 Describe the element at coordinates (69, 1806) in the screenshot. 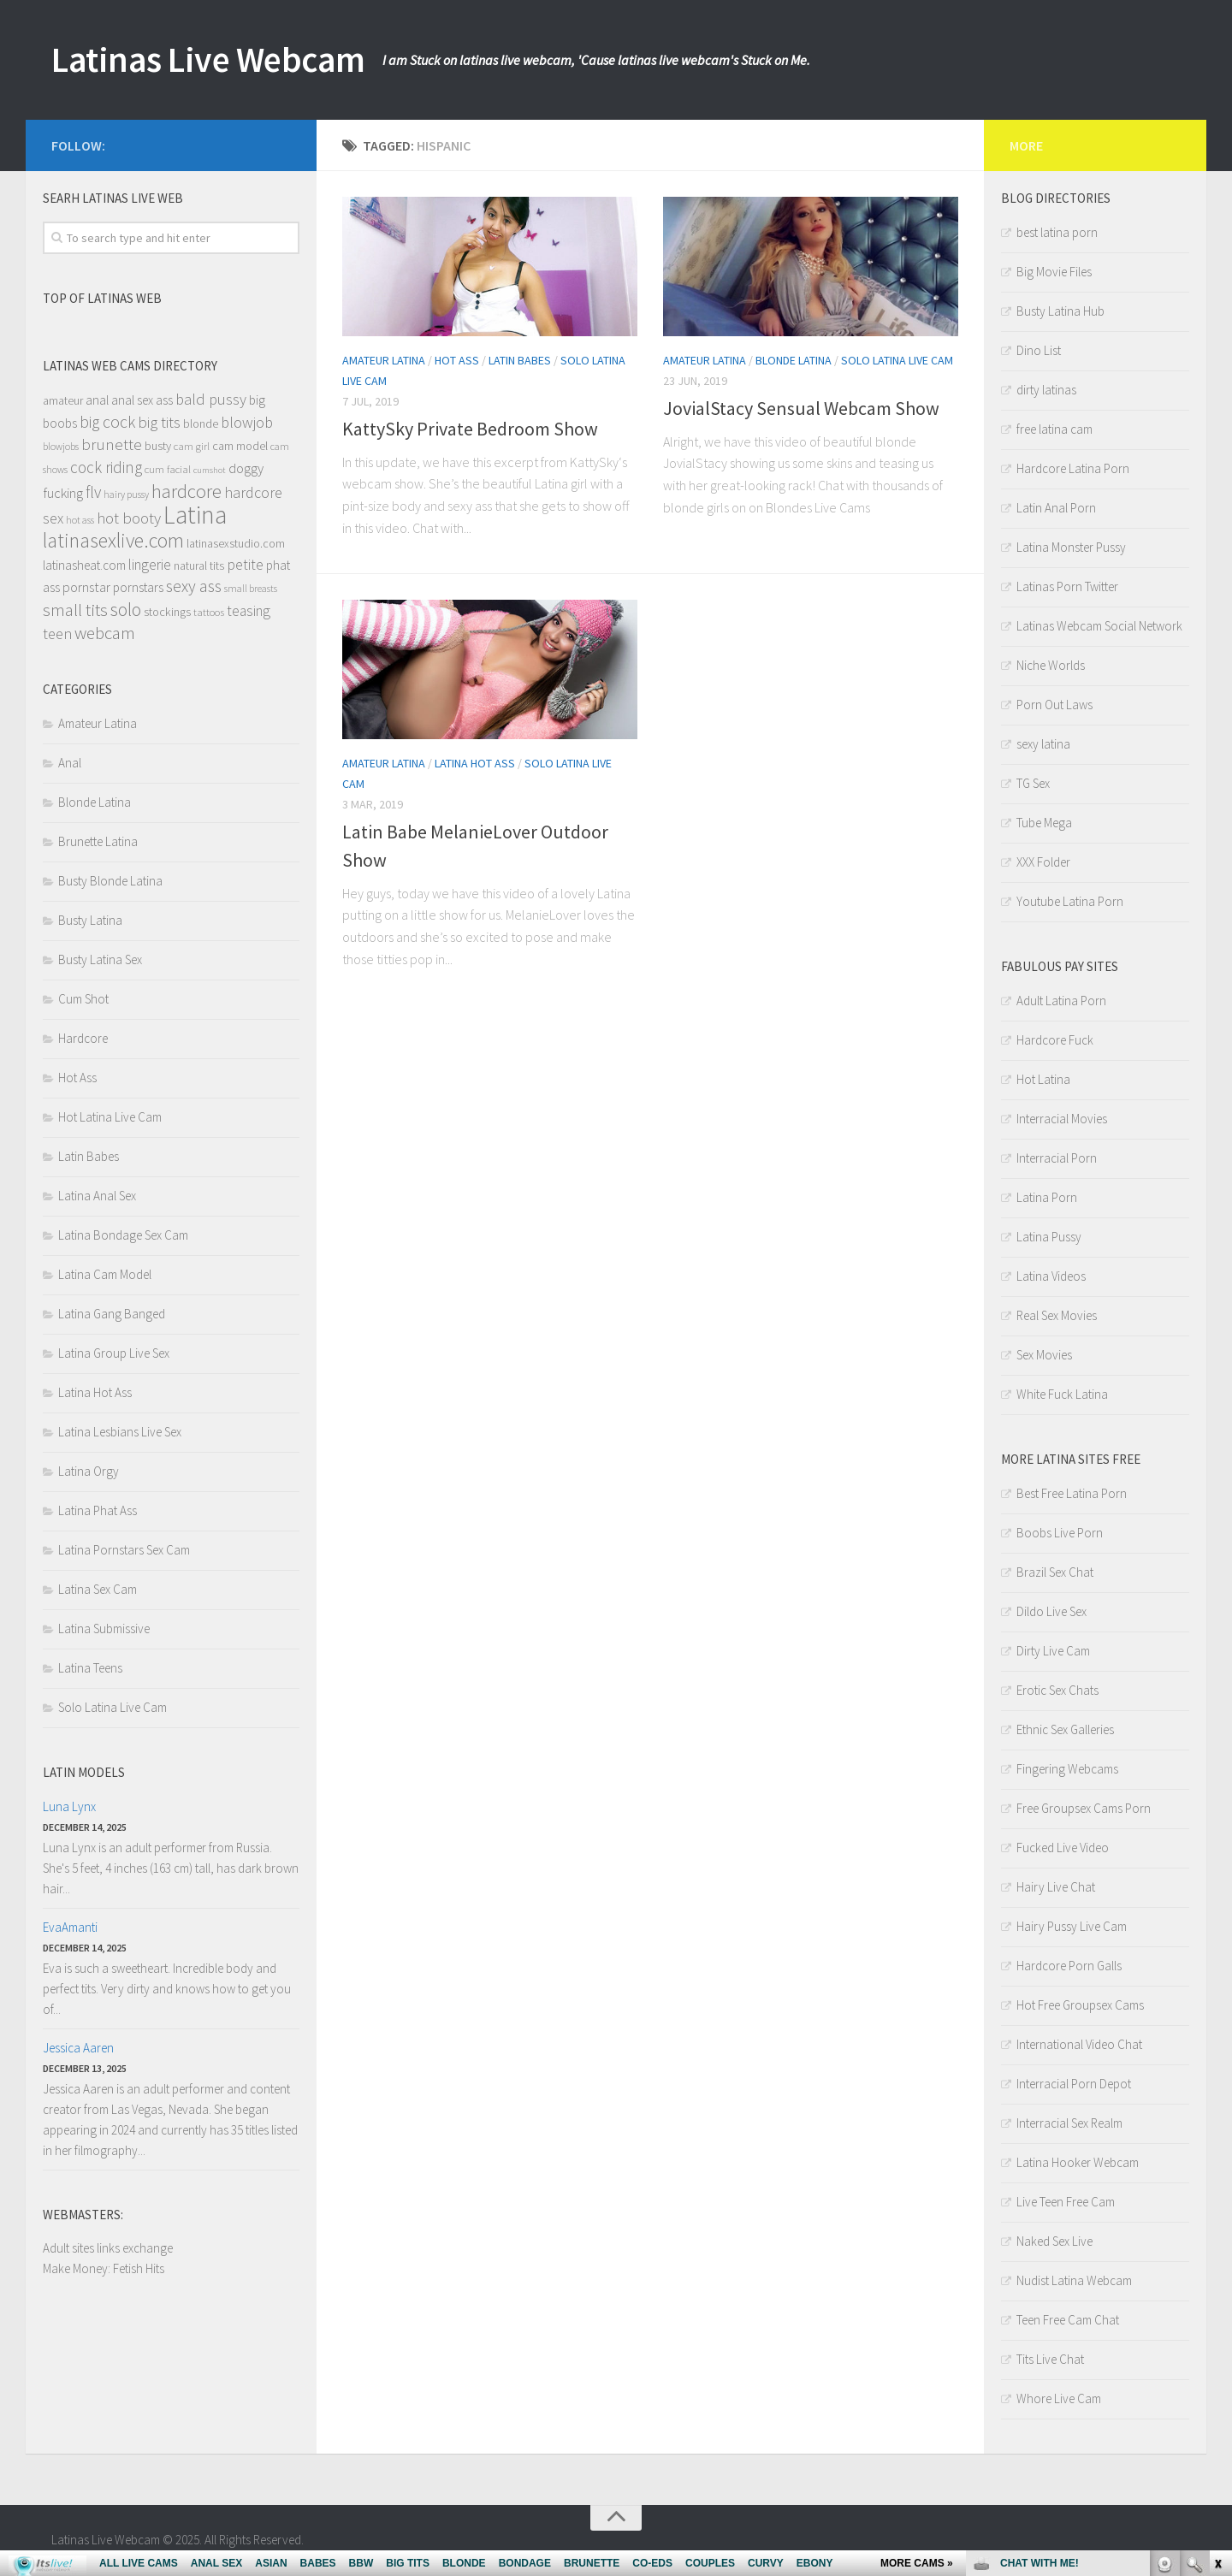

I see `Luna Lynx` at that location.